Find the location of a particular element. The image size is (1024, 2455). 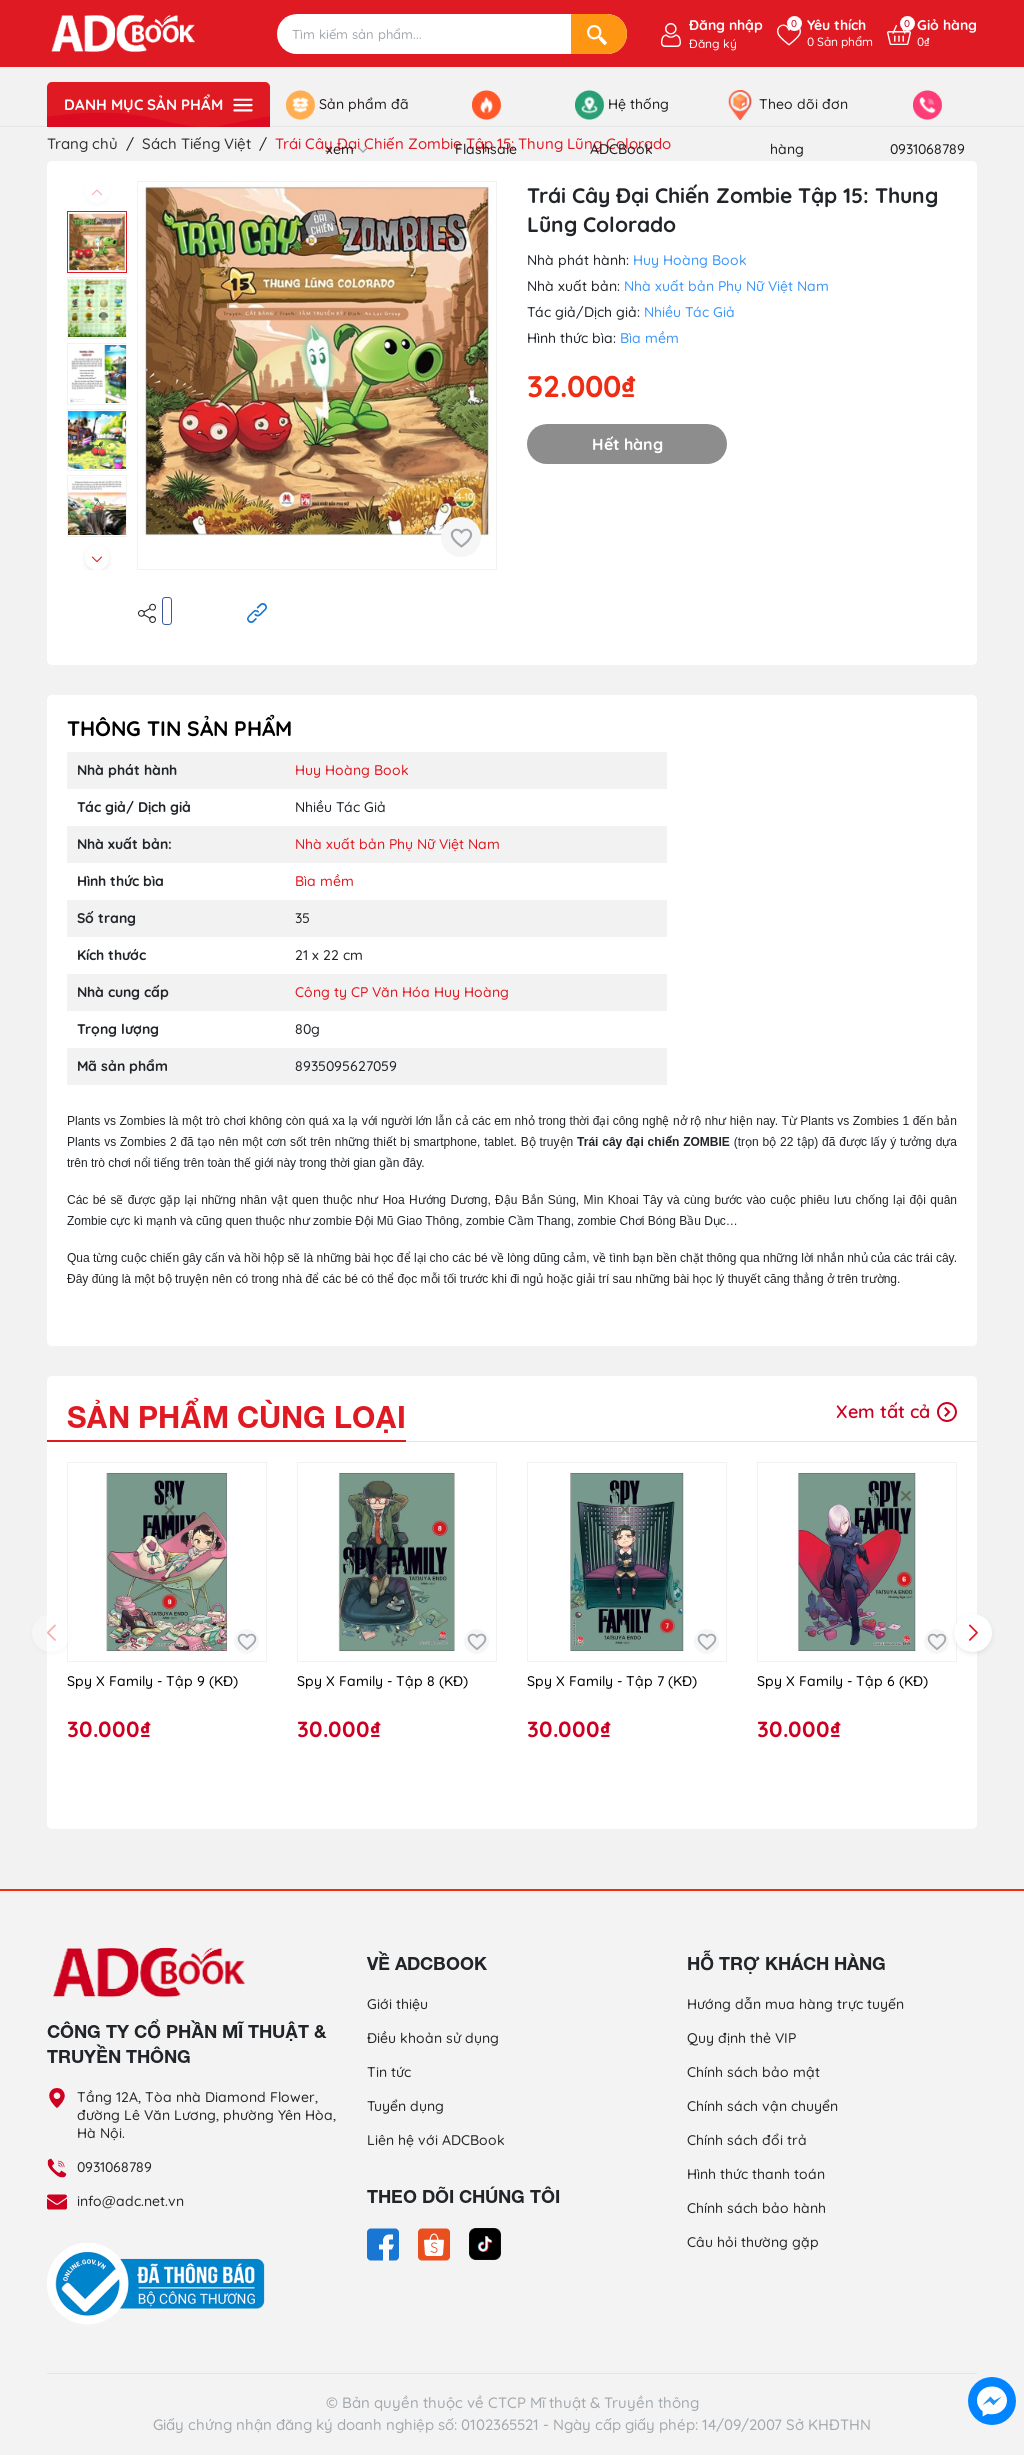

Bìa mềm is located at coordinates (649, 338).